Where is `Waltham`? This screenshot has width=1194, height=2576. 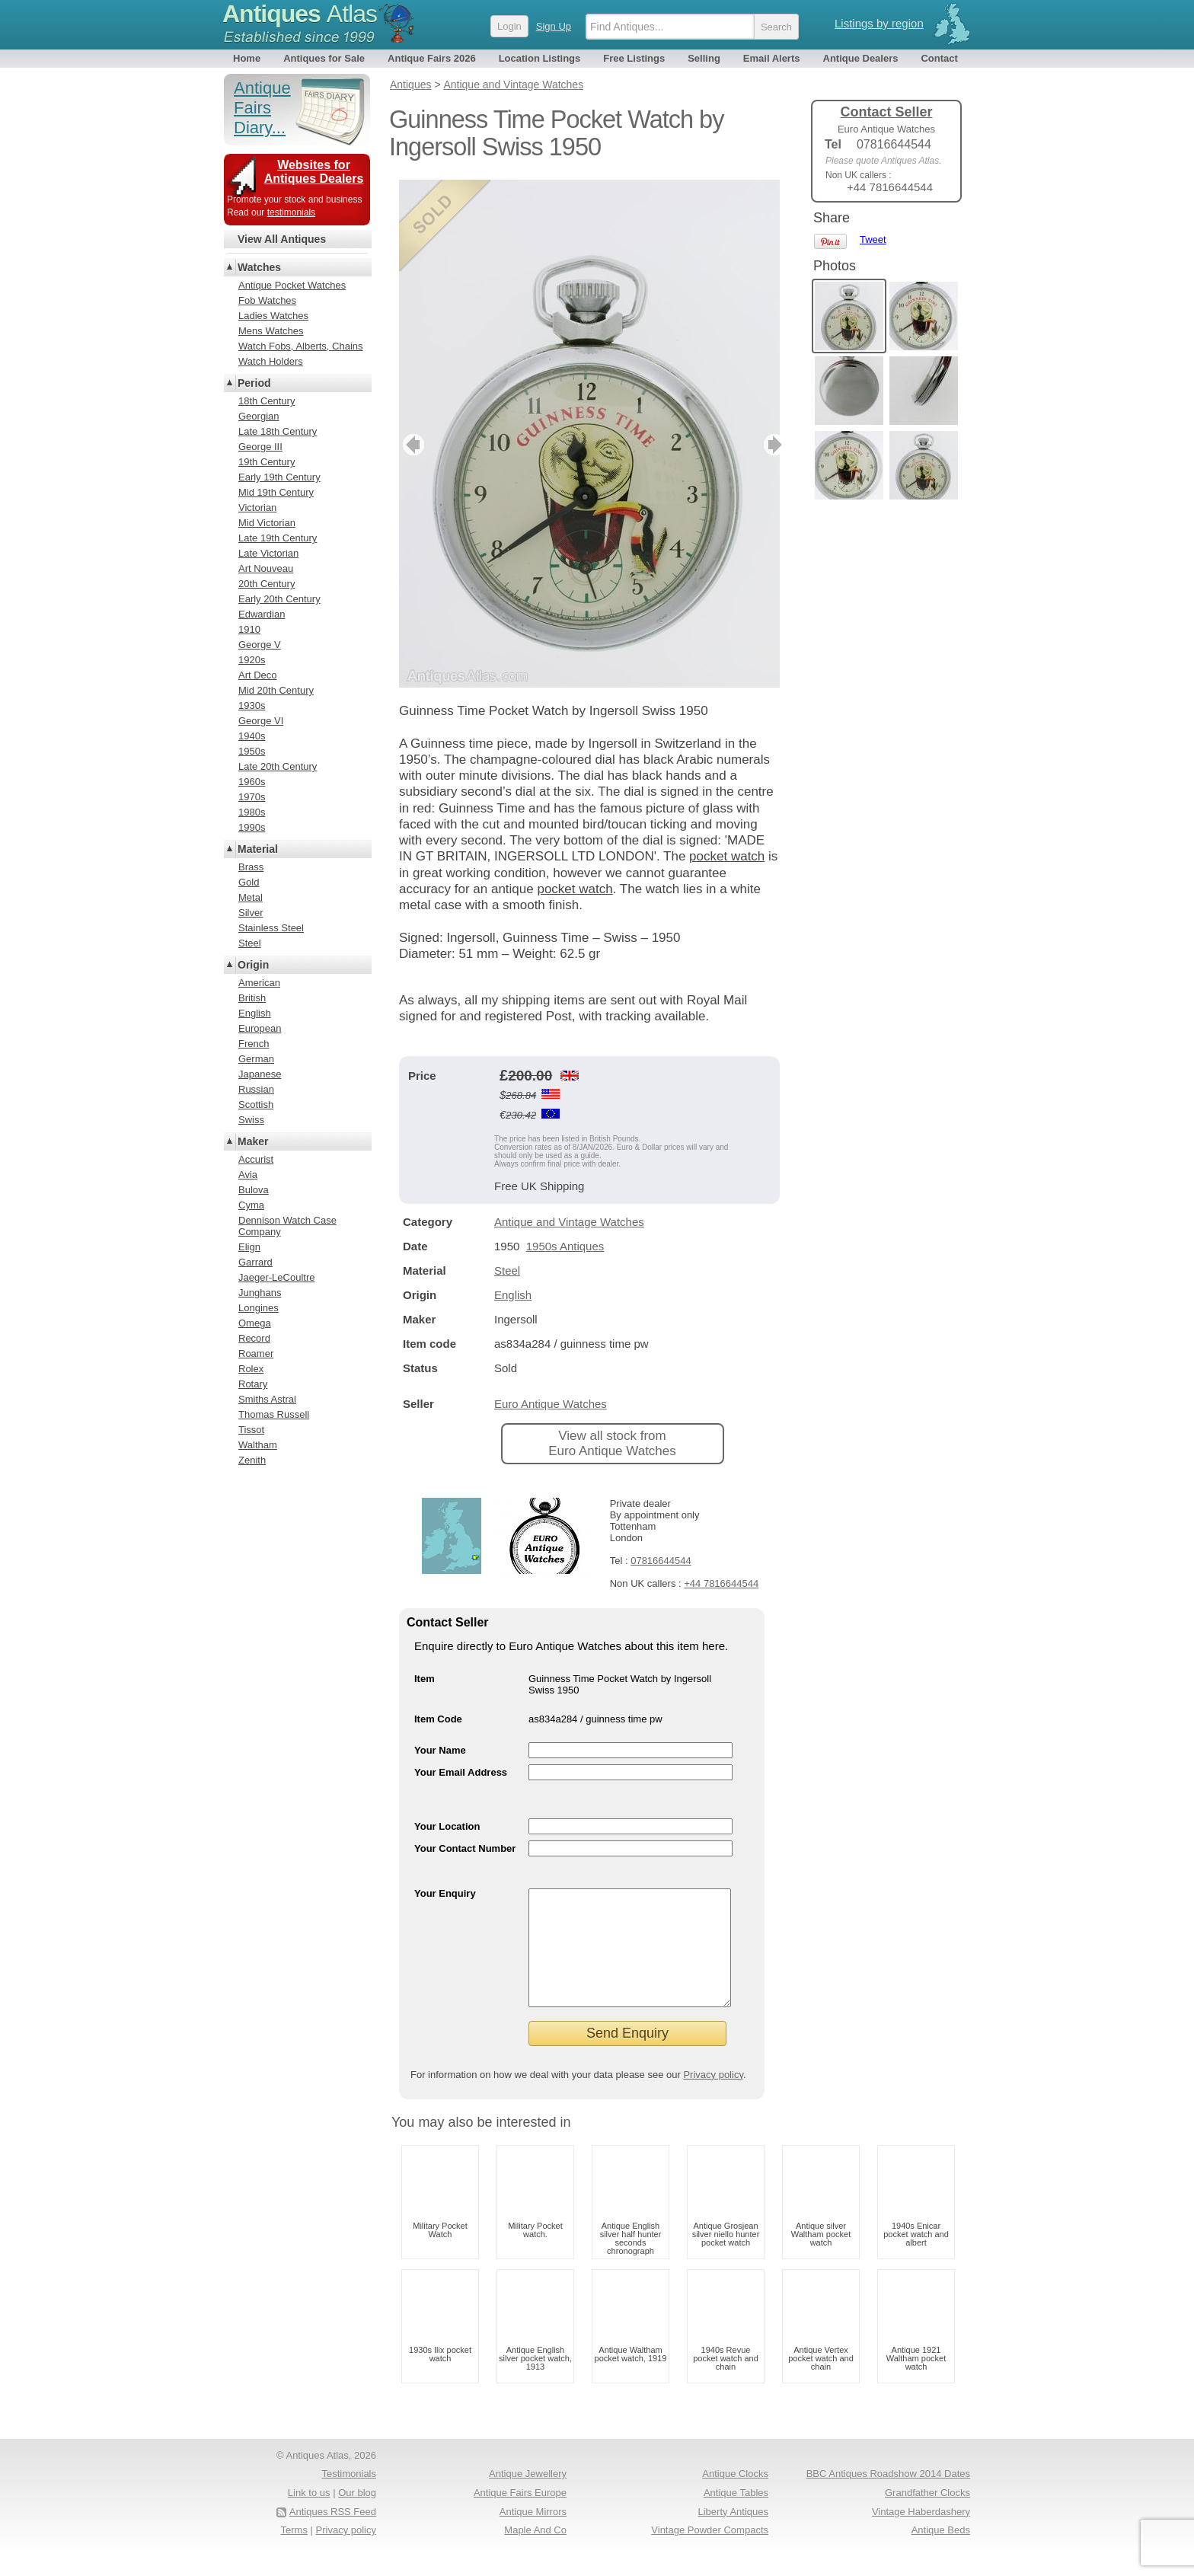 Waltham is located at coordinates (257, 1445).